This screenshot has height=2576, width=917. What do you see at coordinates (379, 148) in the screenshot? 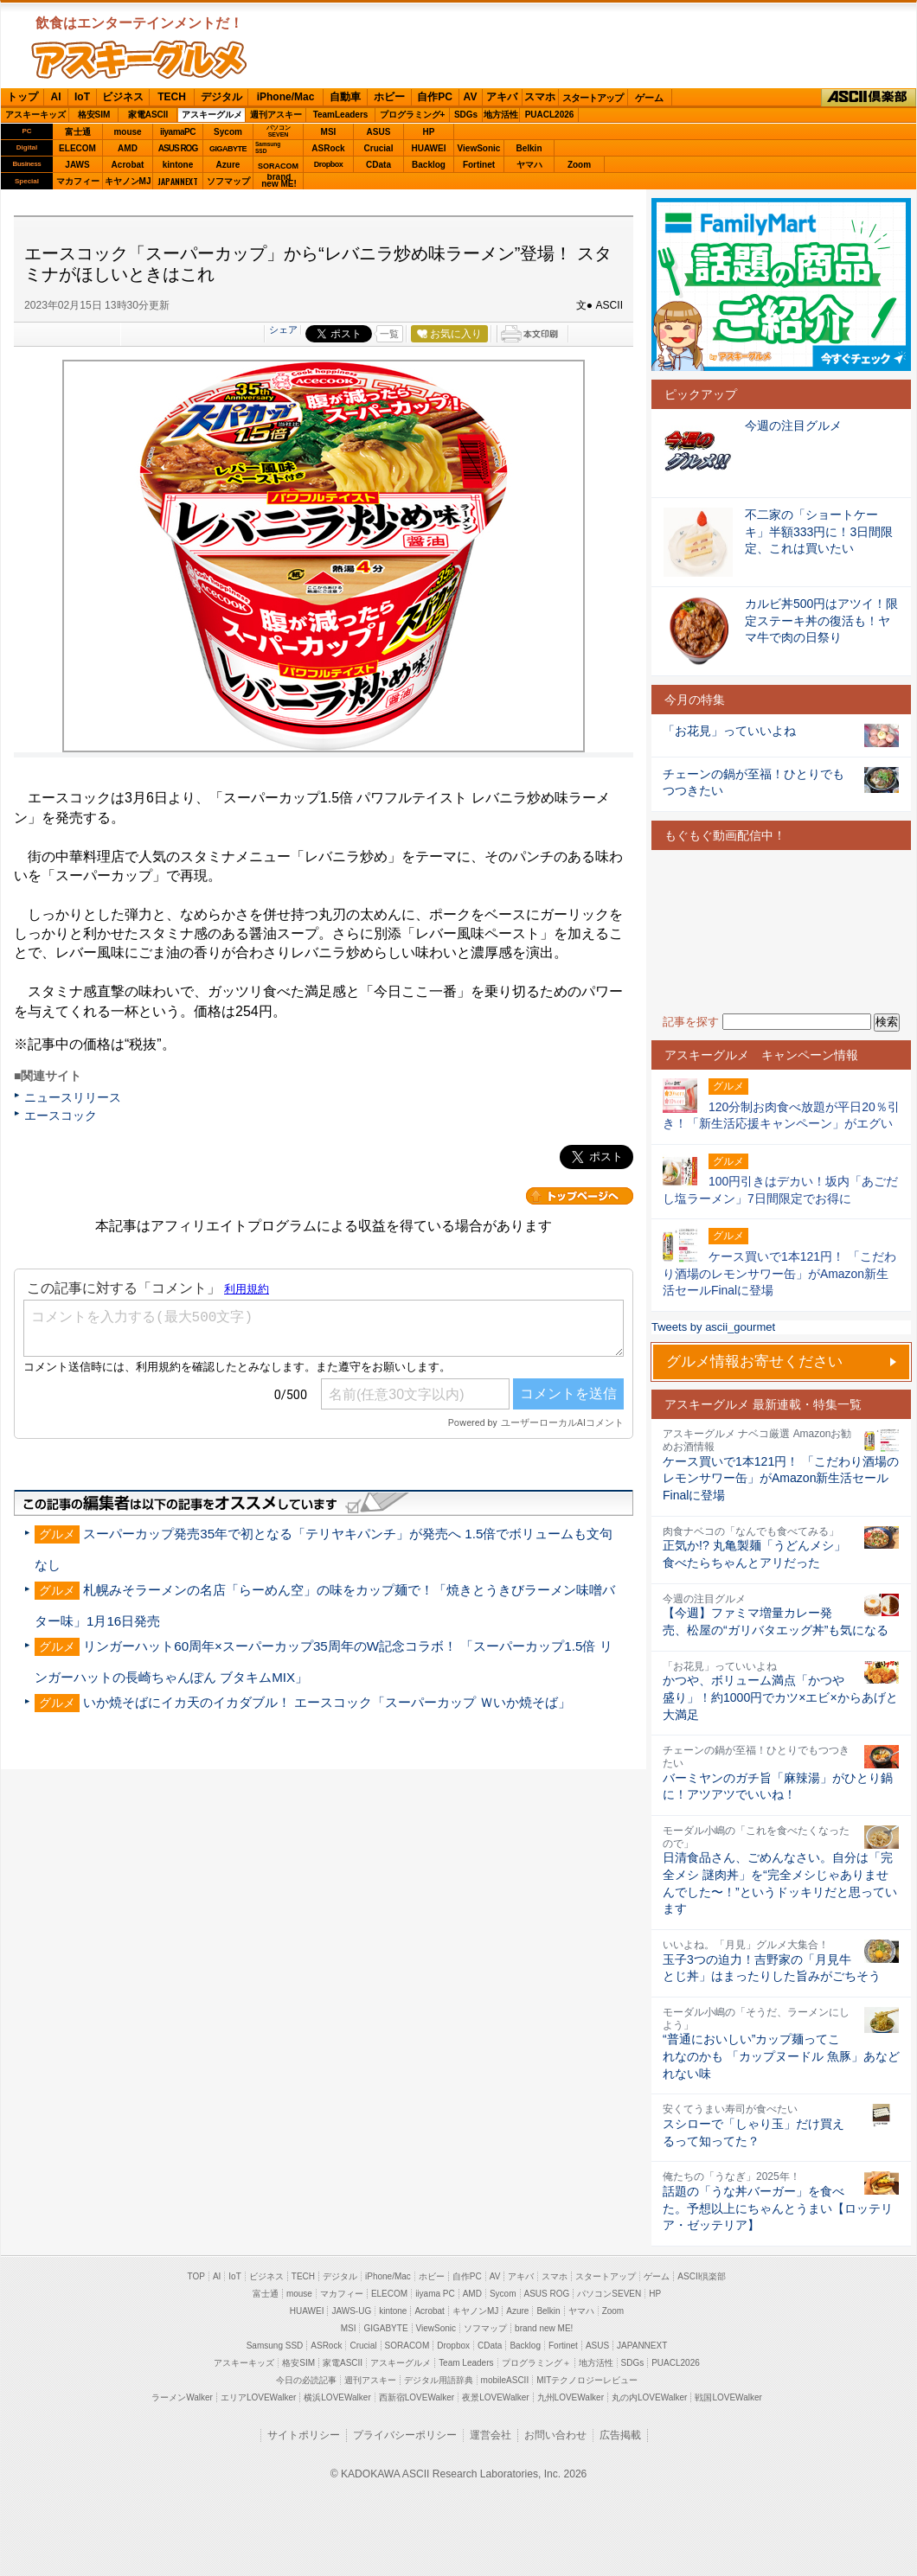
I see `Crucial` at bounding box center [379, 148].